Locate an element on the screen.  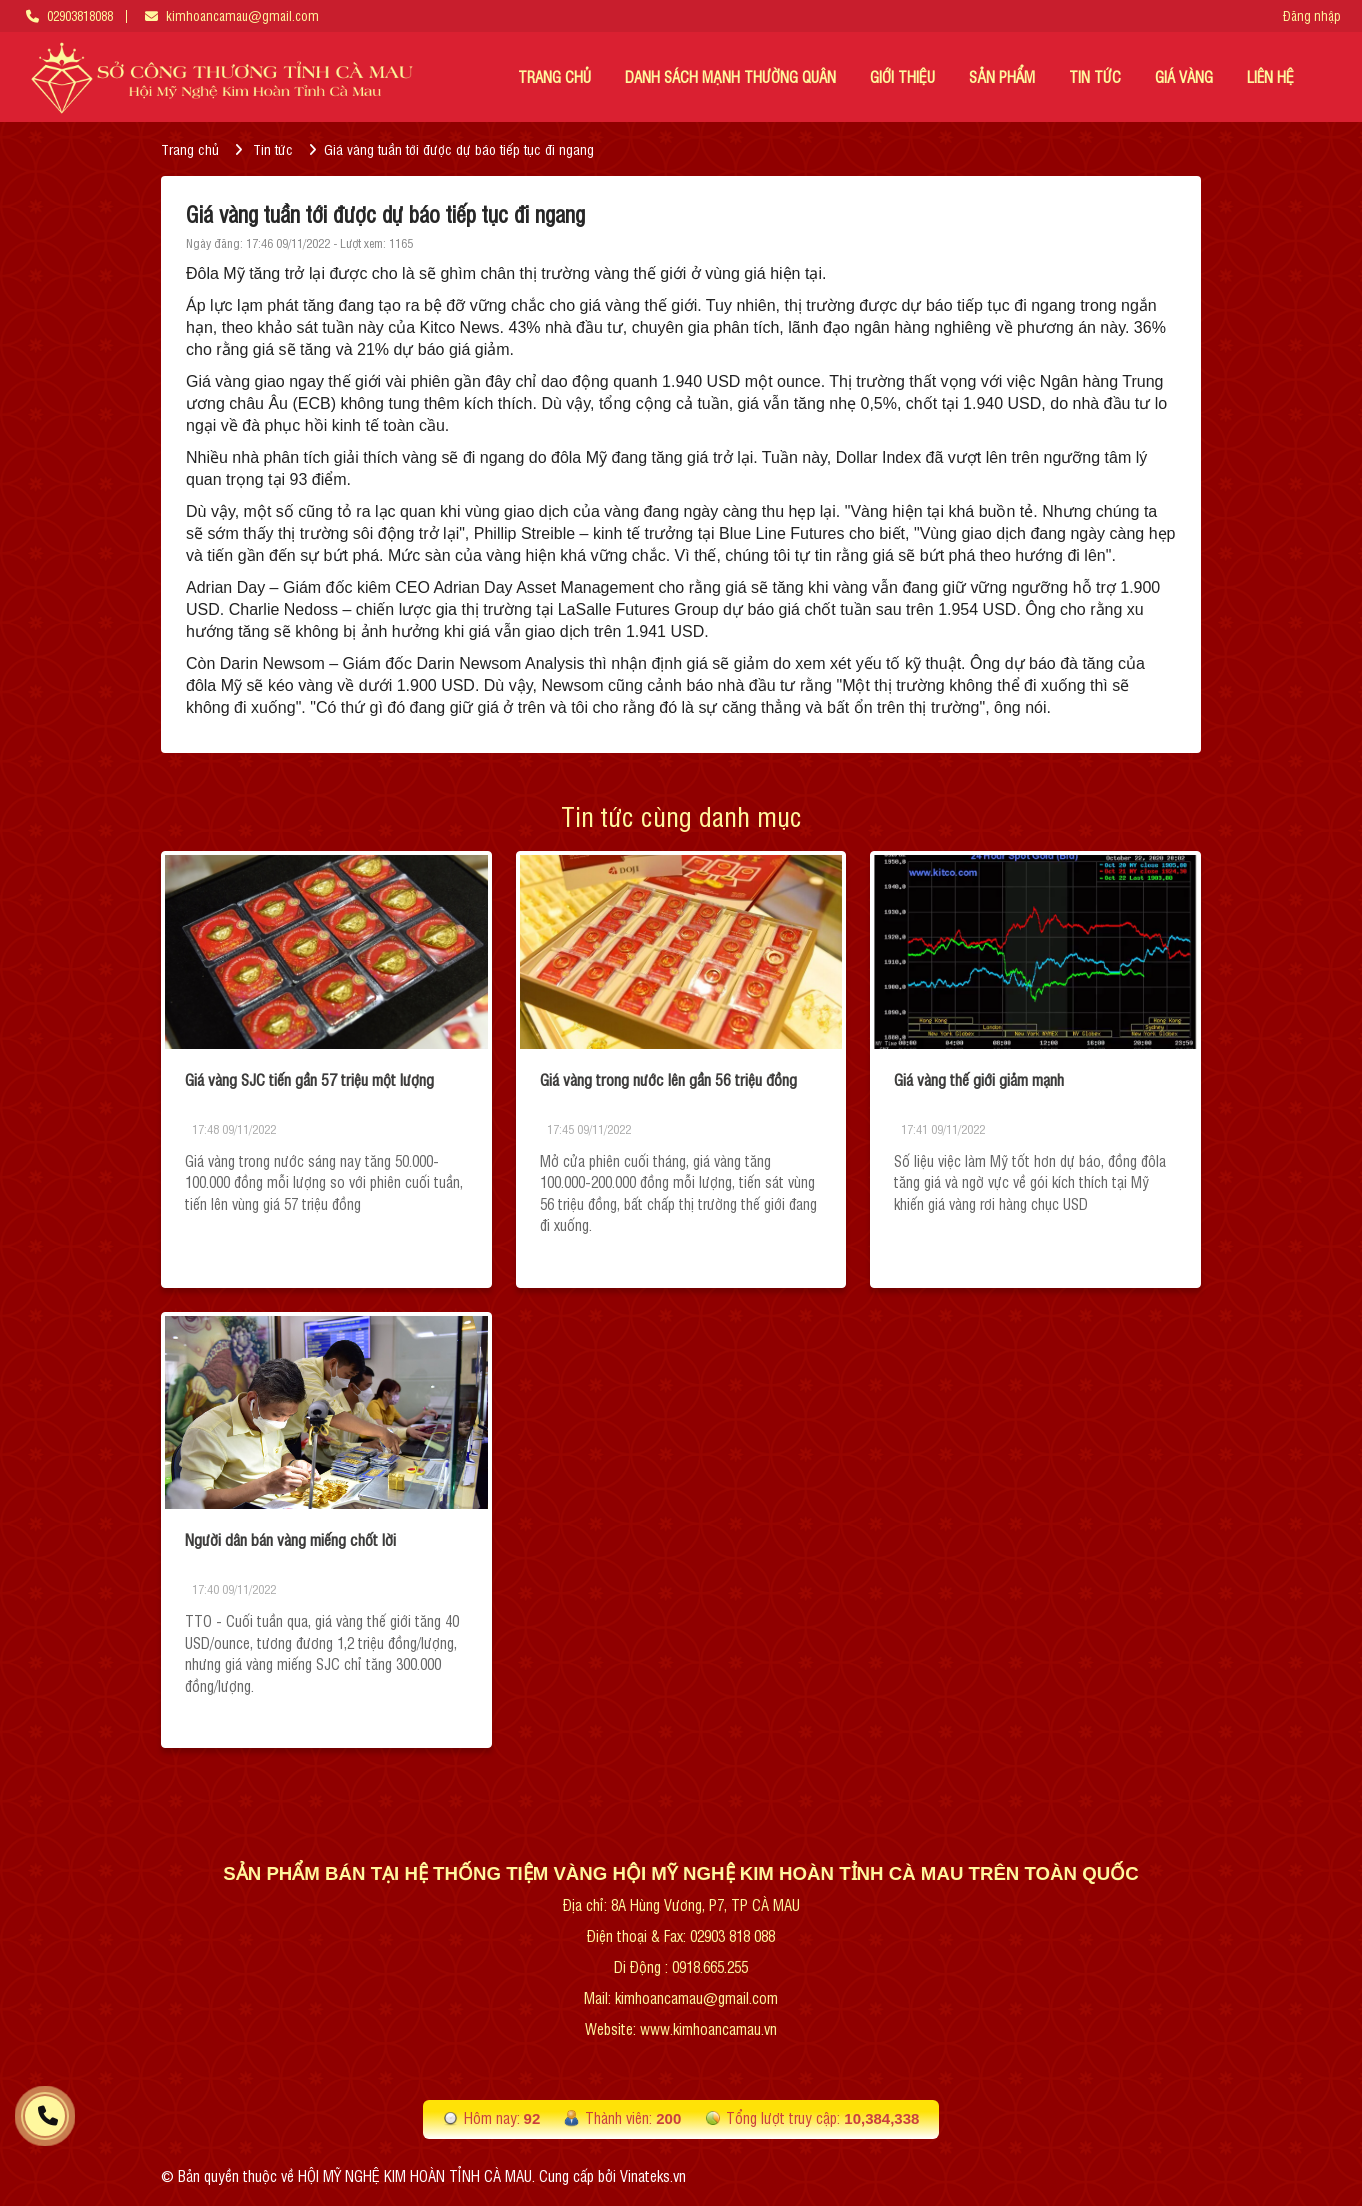
Trang chủ is located at coordinates (190, 148).